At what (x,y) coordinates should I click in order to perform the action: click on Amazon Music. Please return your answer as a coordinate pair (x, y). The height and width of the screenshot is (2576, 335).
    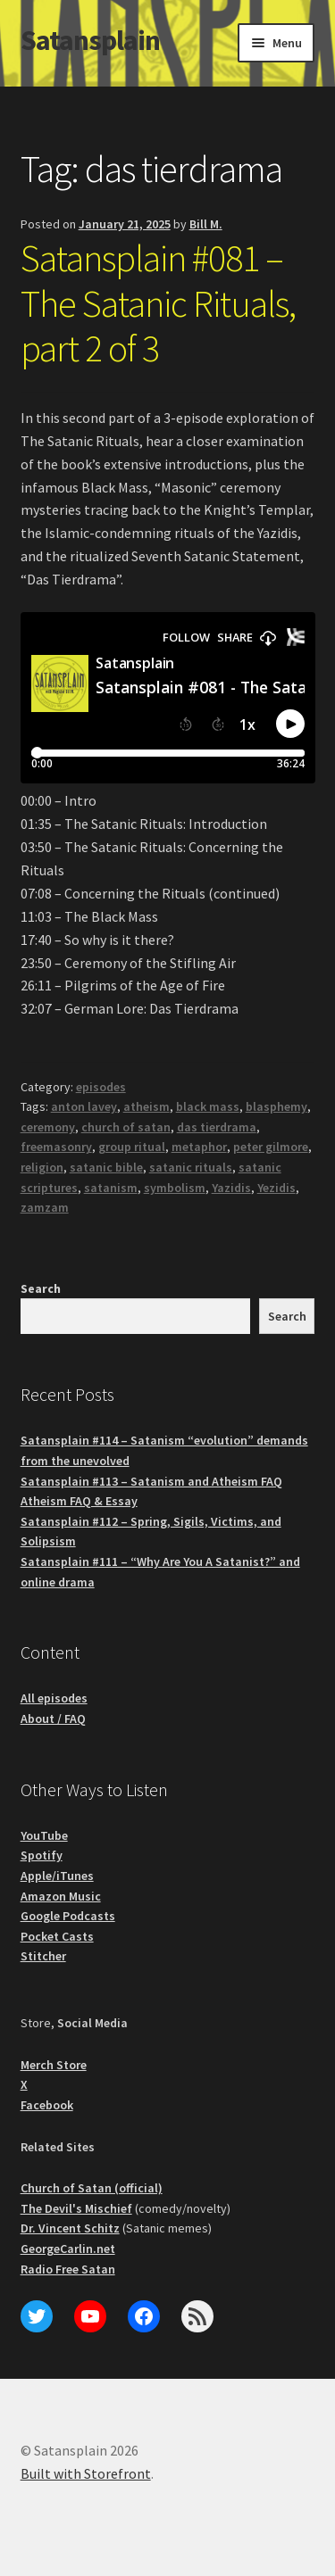
    Looking at the image, I should click on (61, 1896).